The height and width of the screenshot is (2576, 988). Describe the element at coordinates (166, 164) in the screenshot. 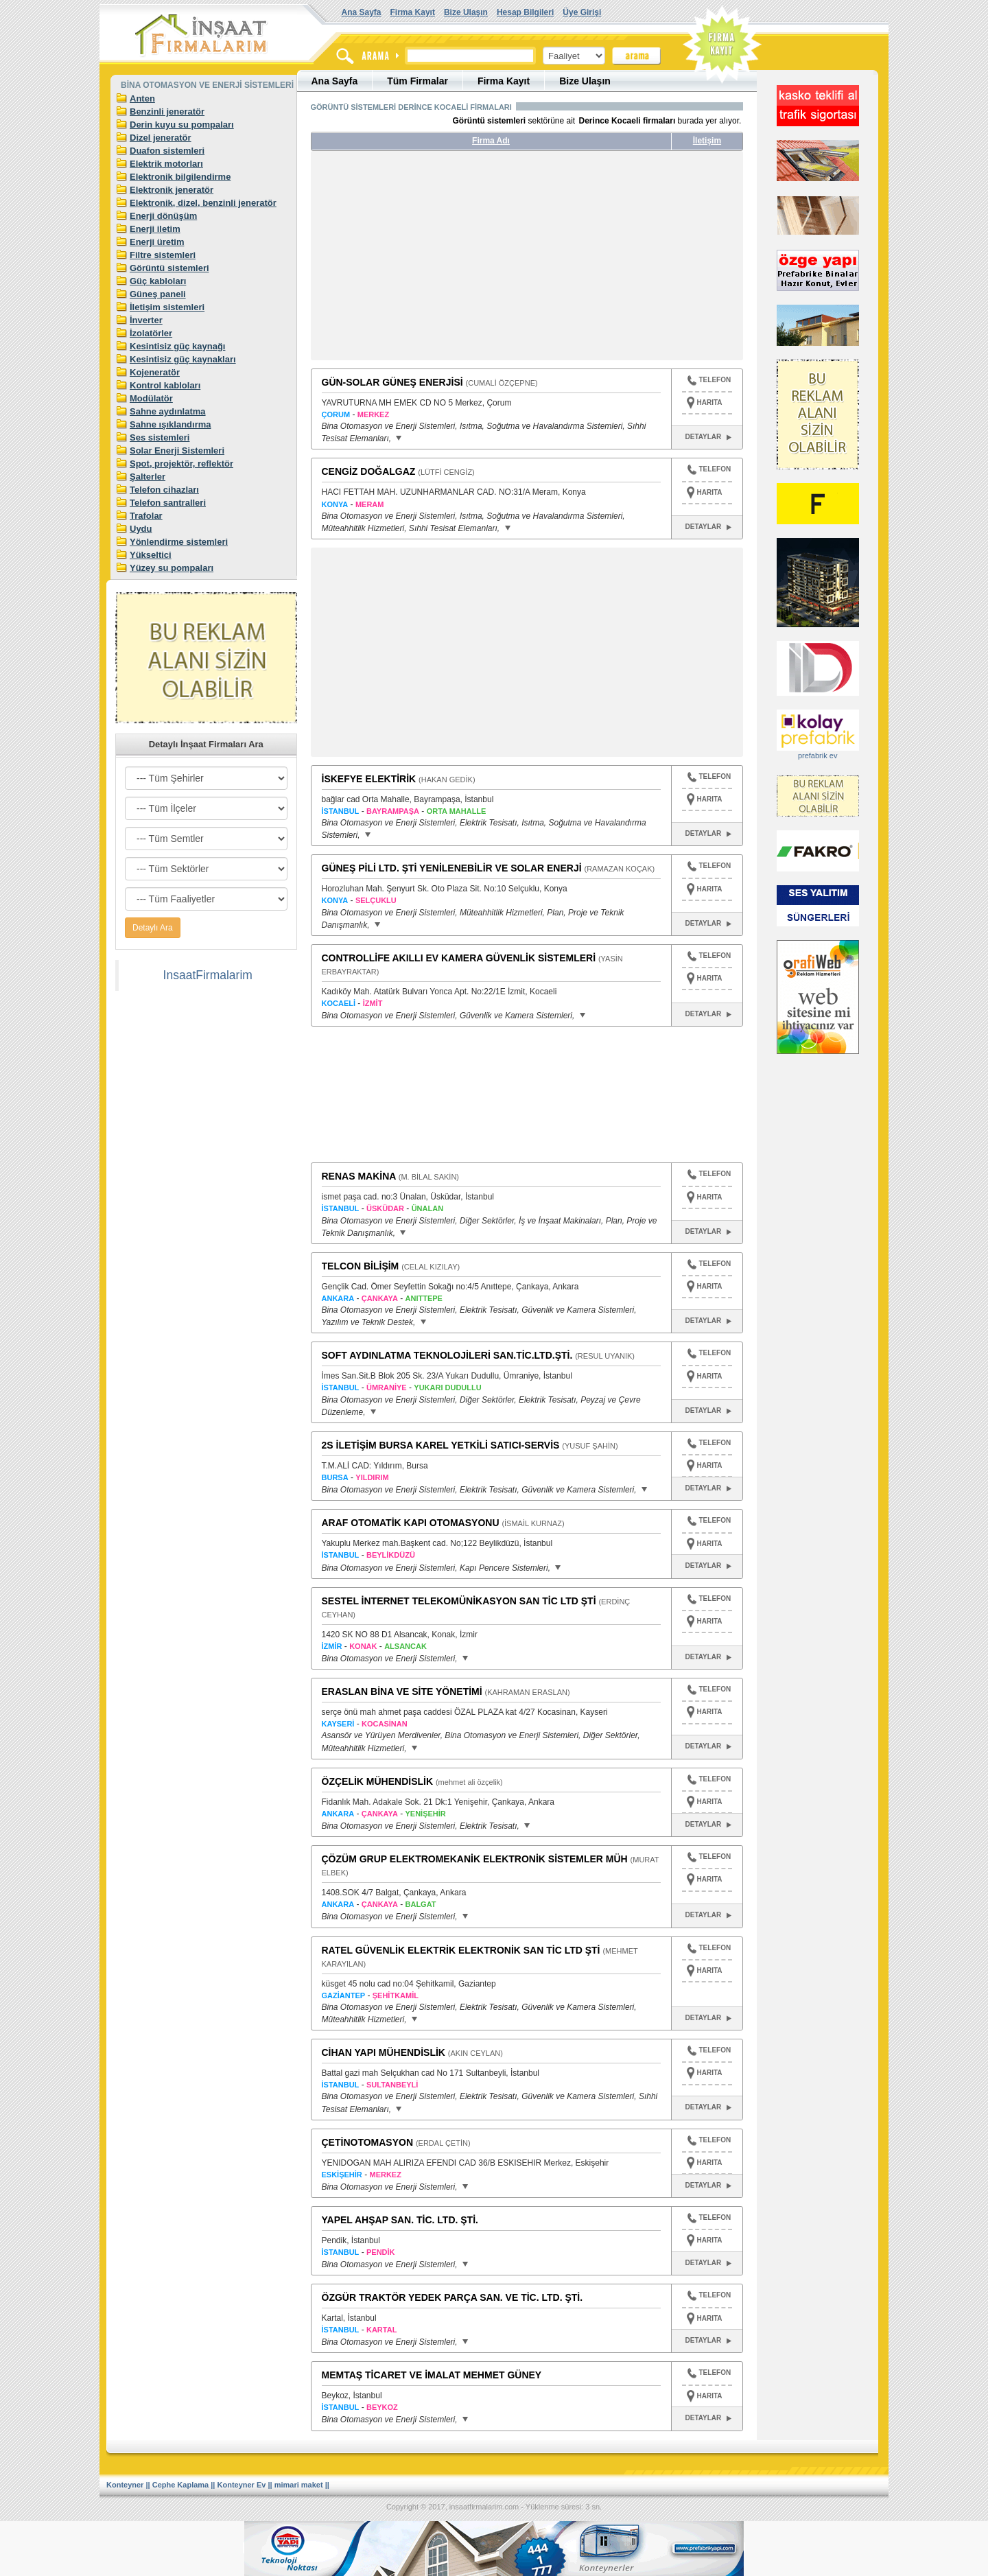

I see `Elektrik motorları` at that location.